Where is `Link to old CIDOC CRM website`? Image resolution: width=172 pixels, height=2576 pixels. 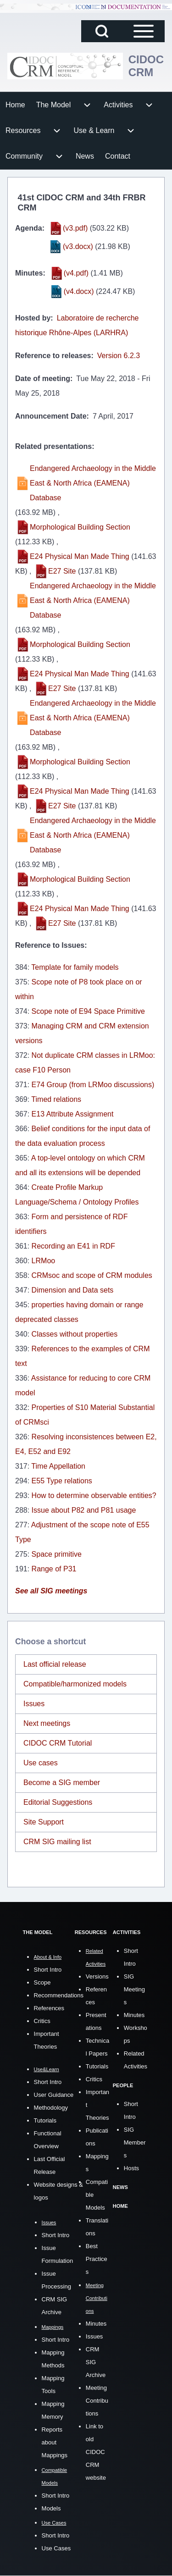 Link to old CIDOC CRM website is located at coordinates (96, 2452).